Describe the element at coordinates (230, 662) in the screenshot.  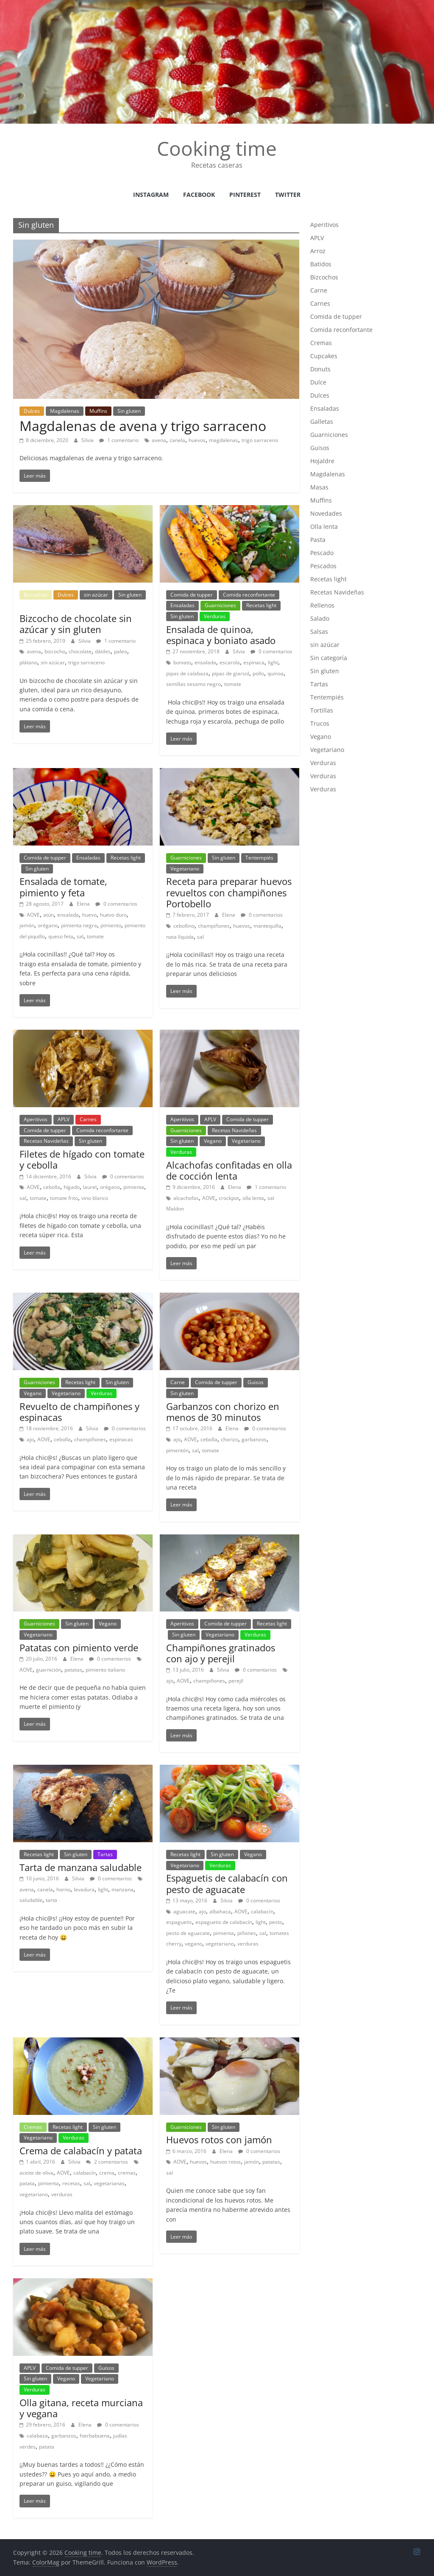
I see `escarola` at that location.